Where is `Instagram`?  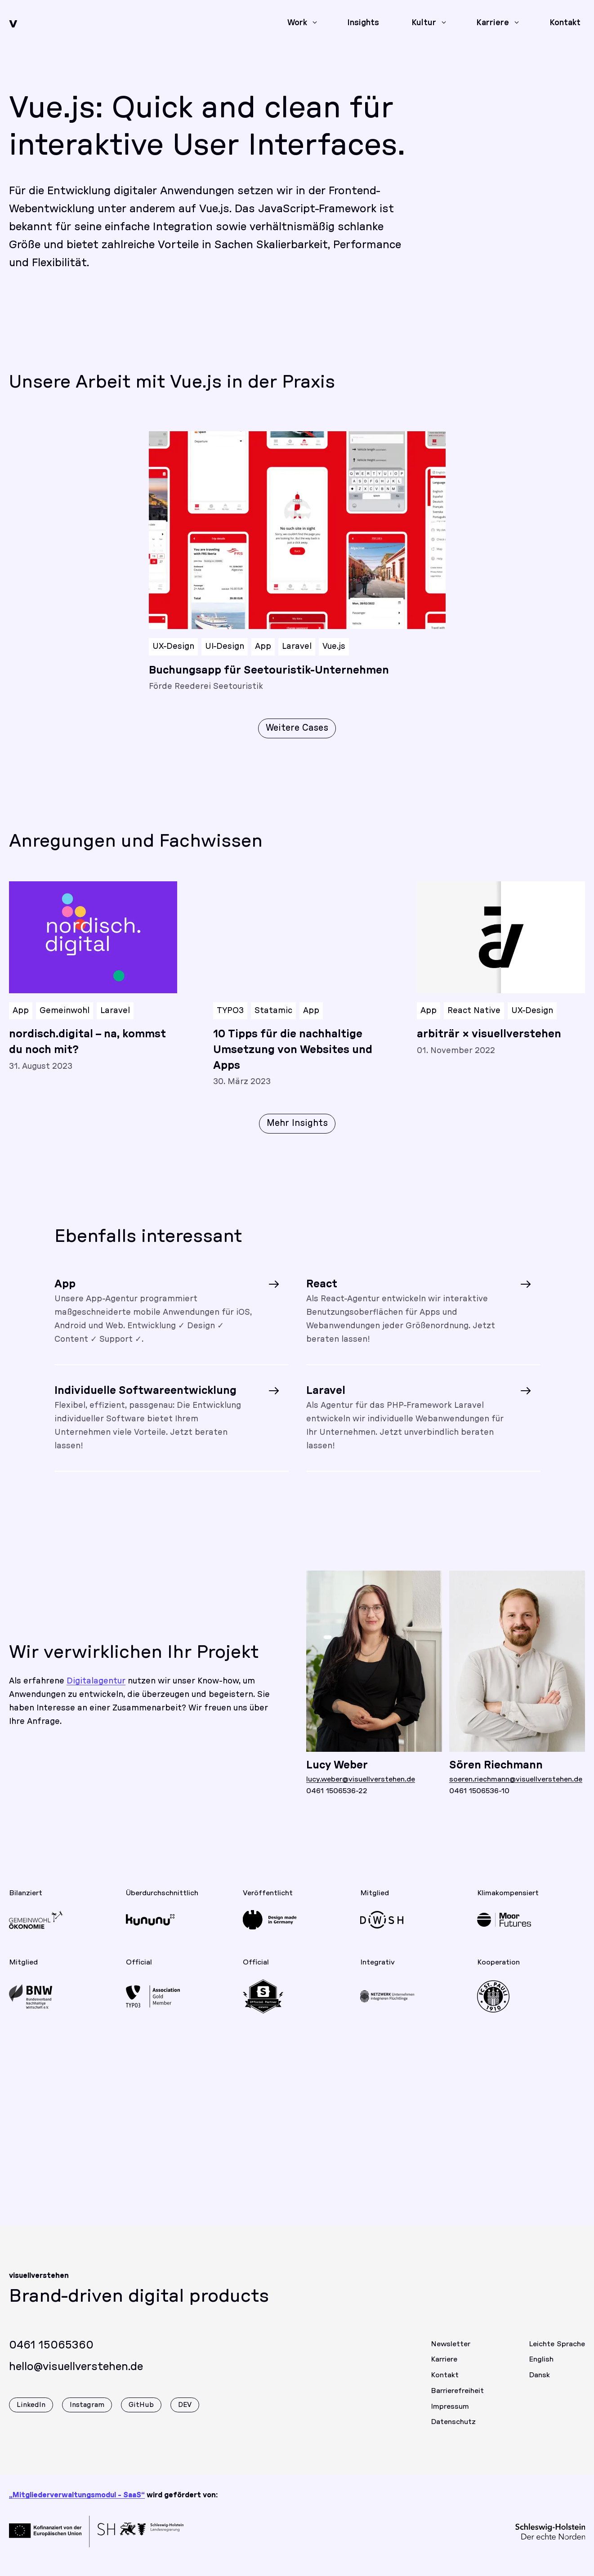 Instagram is located at coordinates (87, 2414).